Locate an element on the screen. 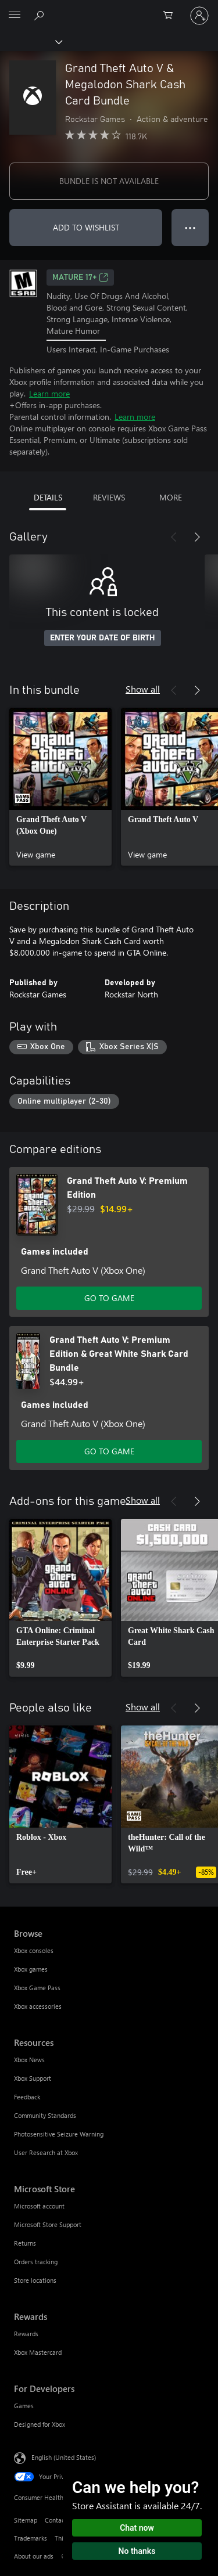  Show all is located at coordinates (143, 689).